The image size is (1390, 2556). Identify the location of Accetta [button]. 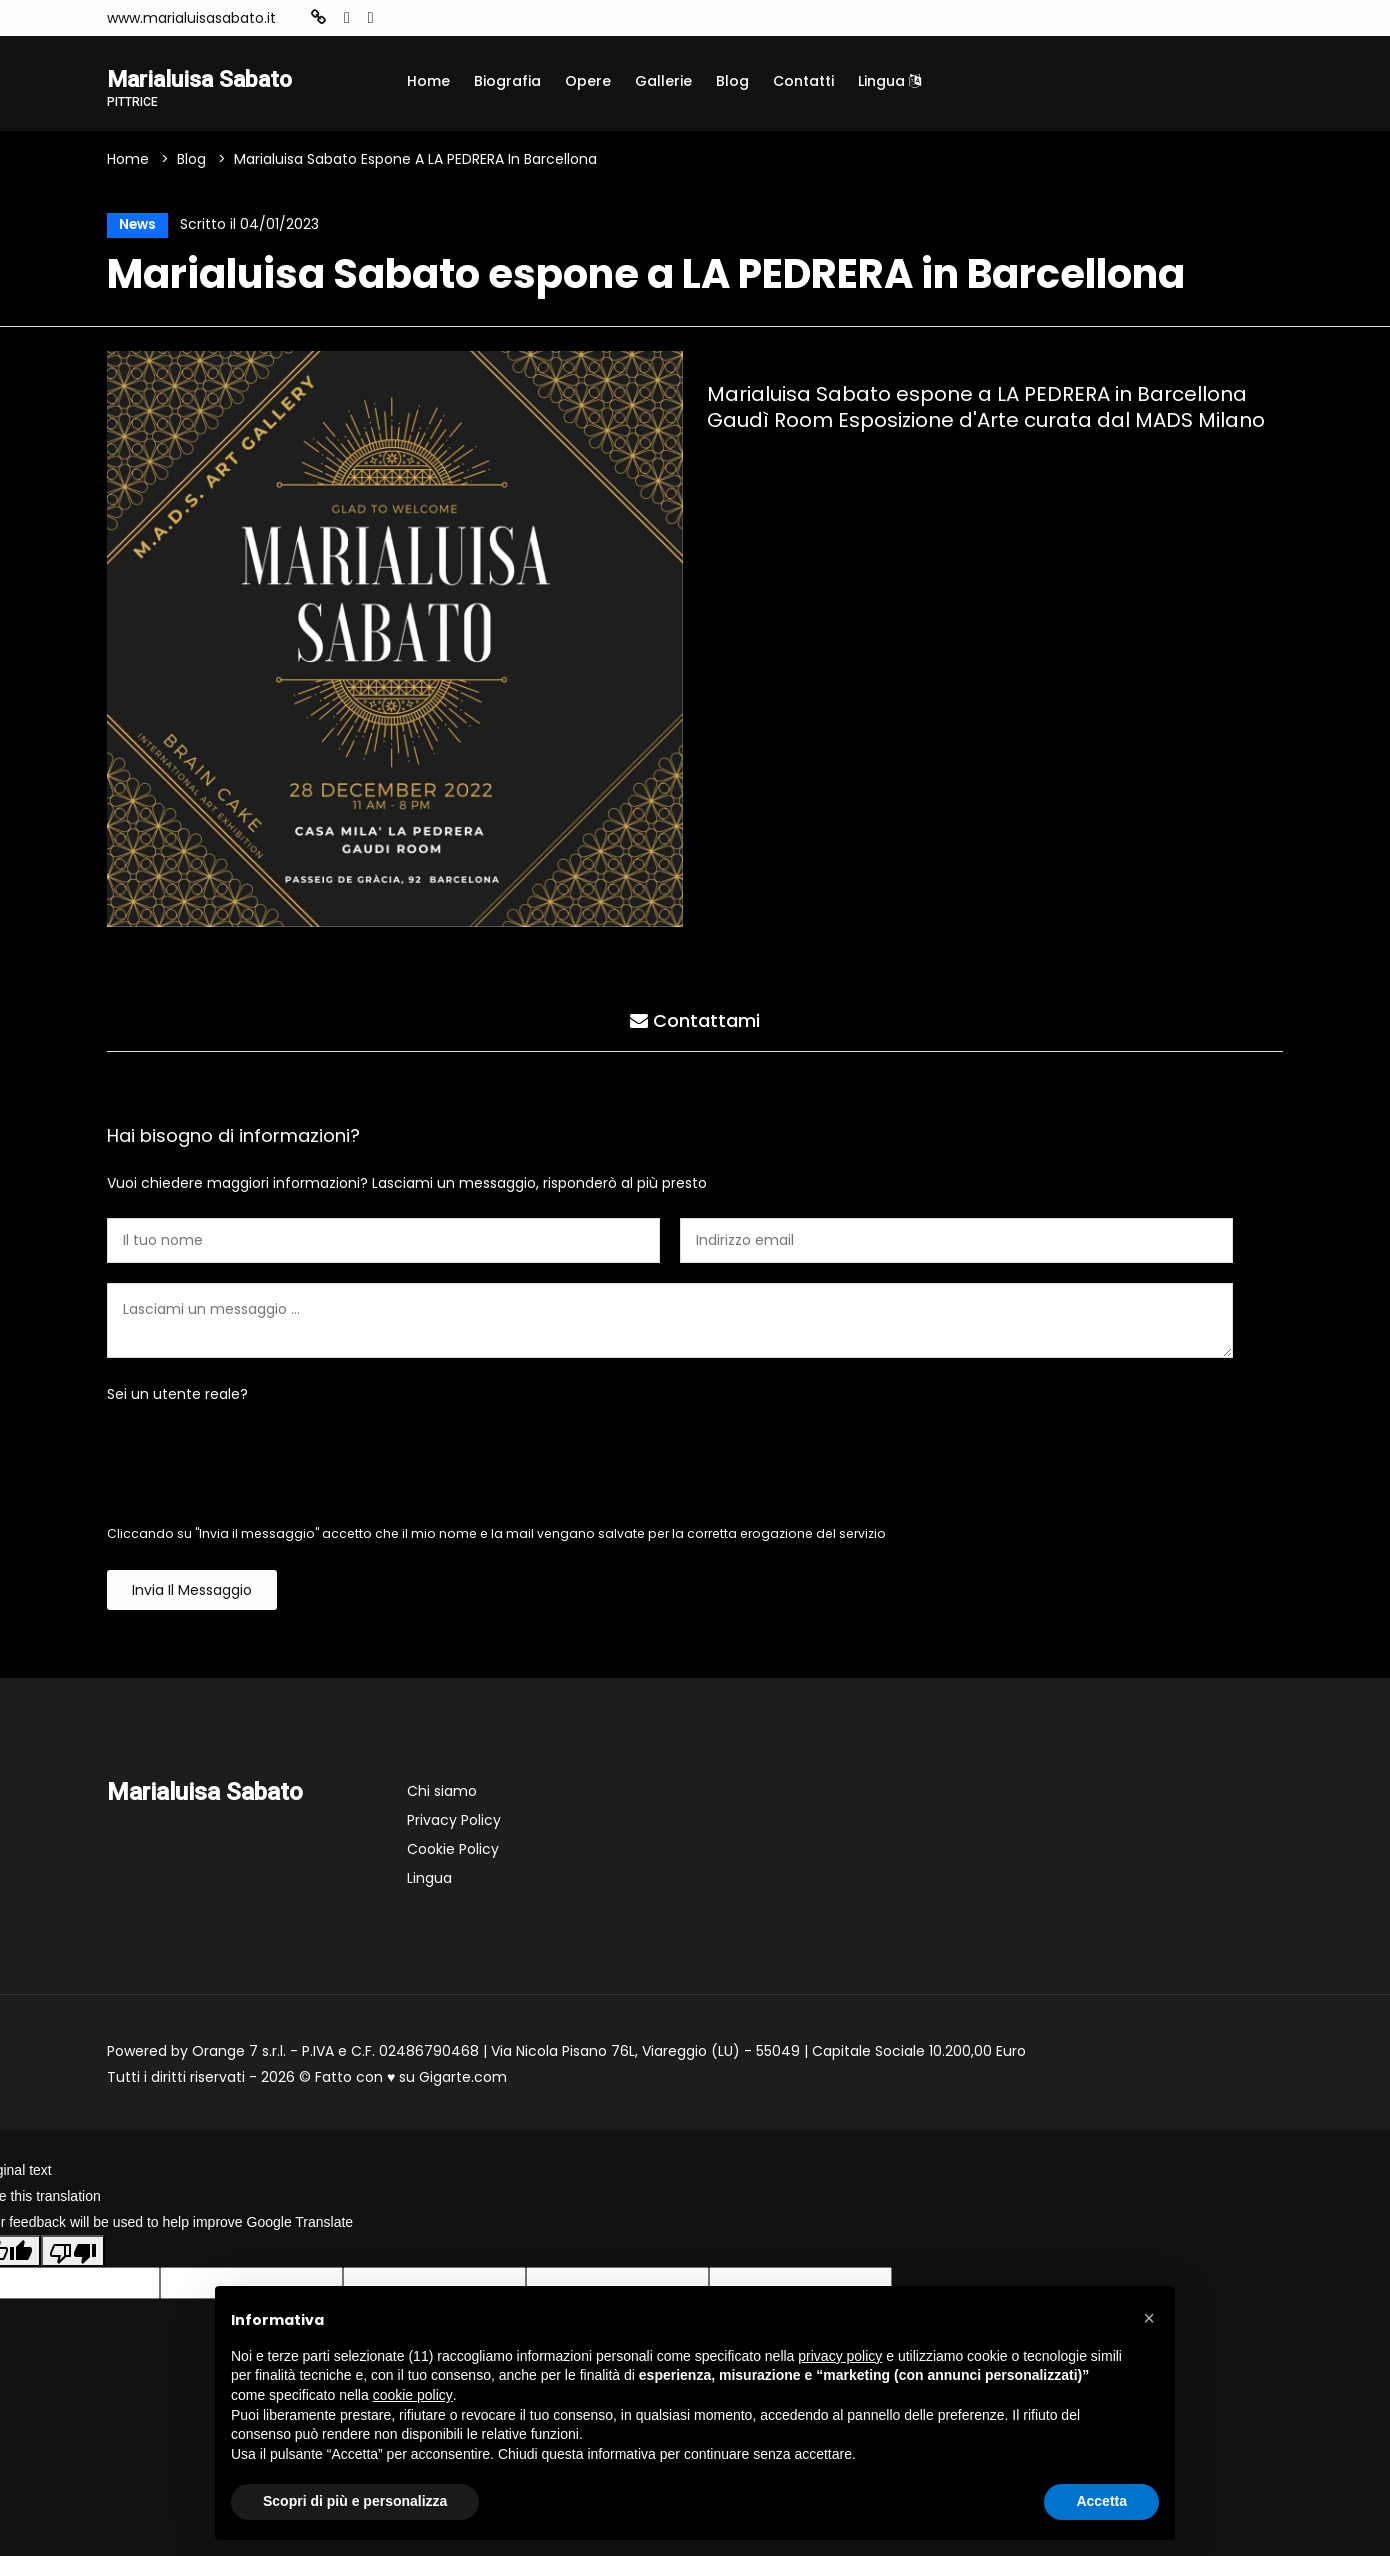
(1101, 2501).